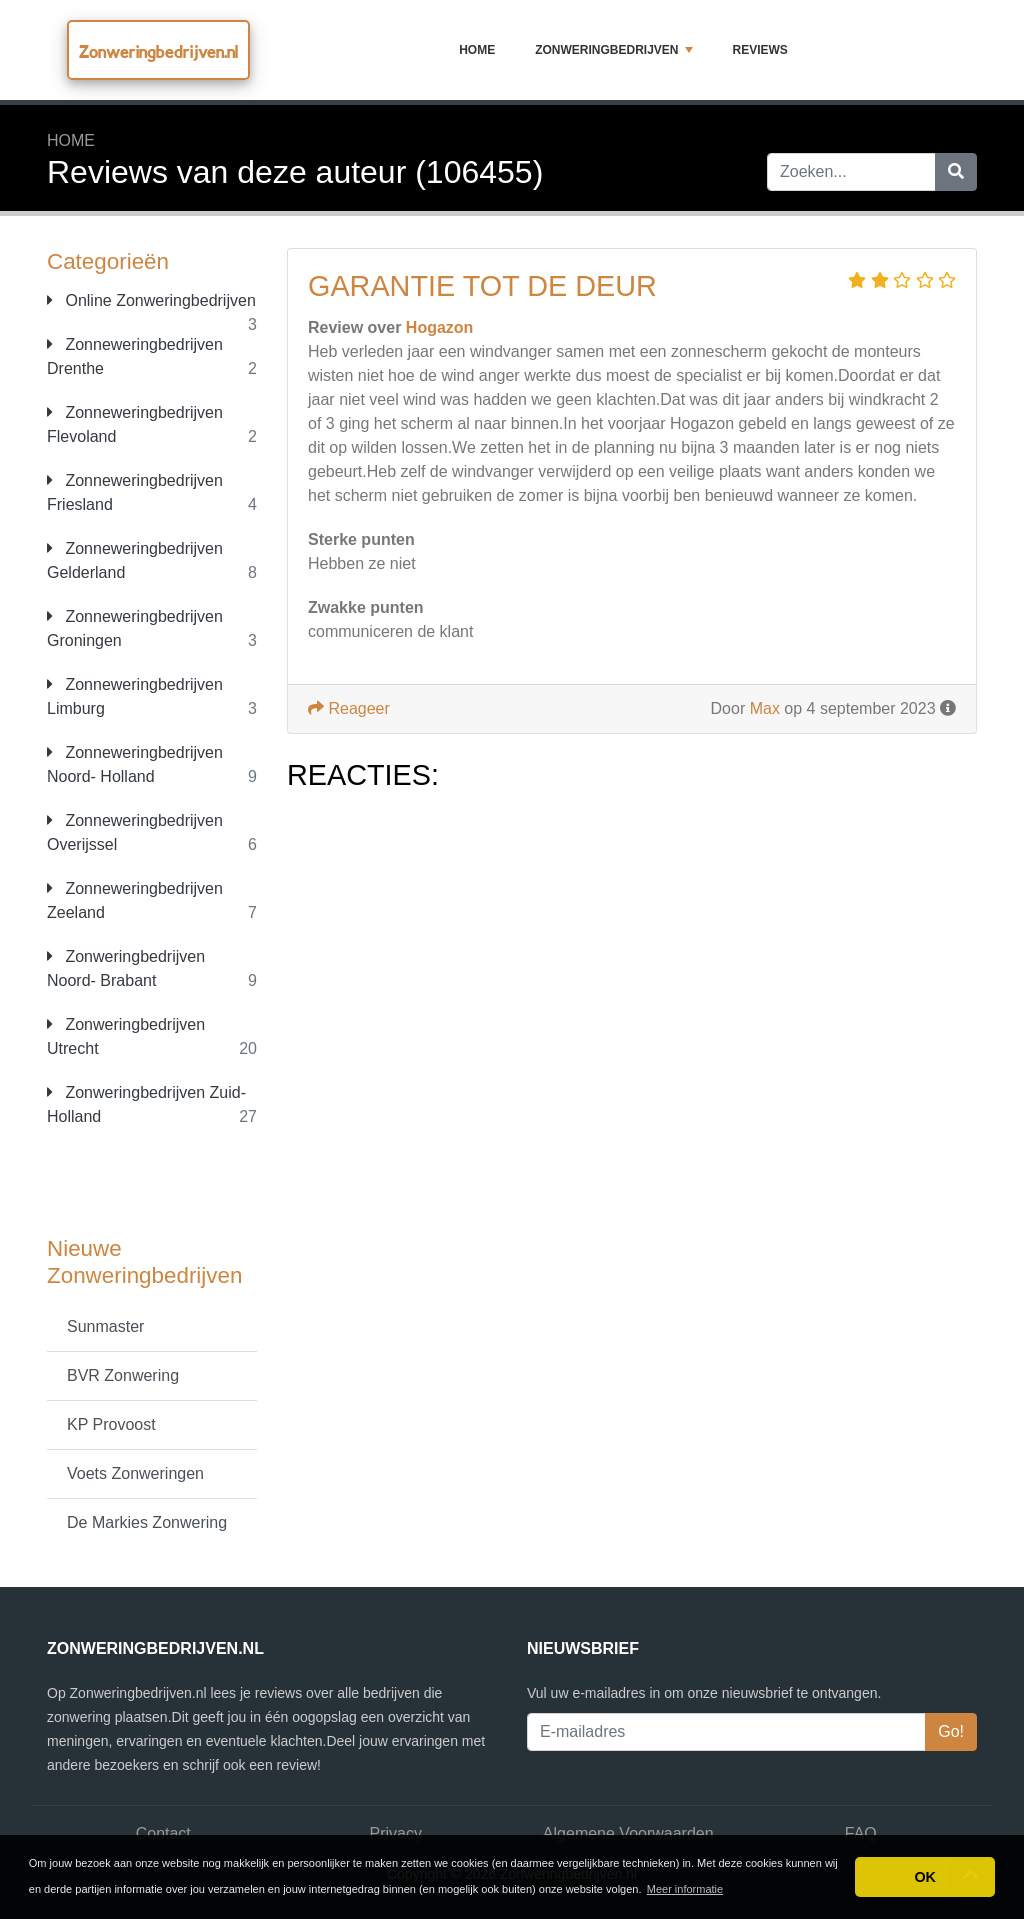 The height and width of the screenshot is (1919, 1024). I want to click on Hogazon, so click(440, 327).